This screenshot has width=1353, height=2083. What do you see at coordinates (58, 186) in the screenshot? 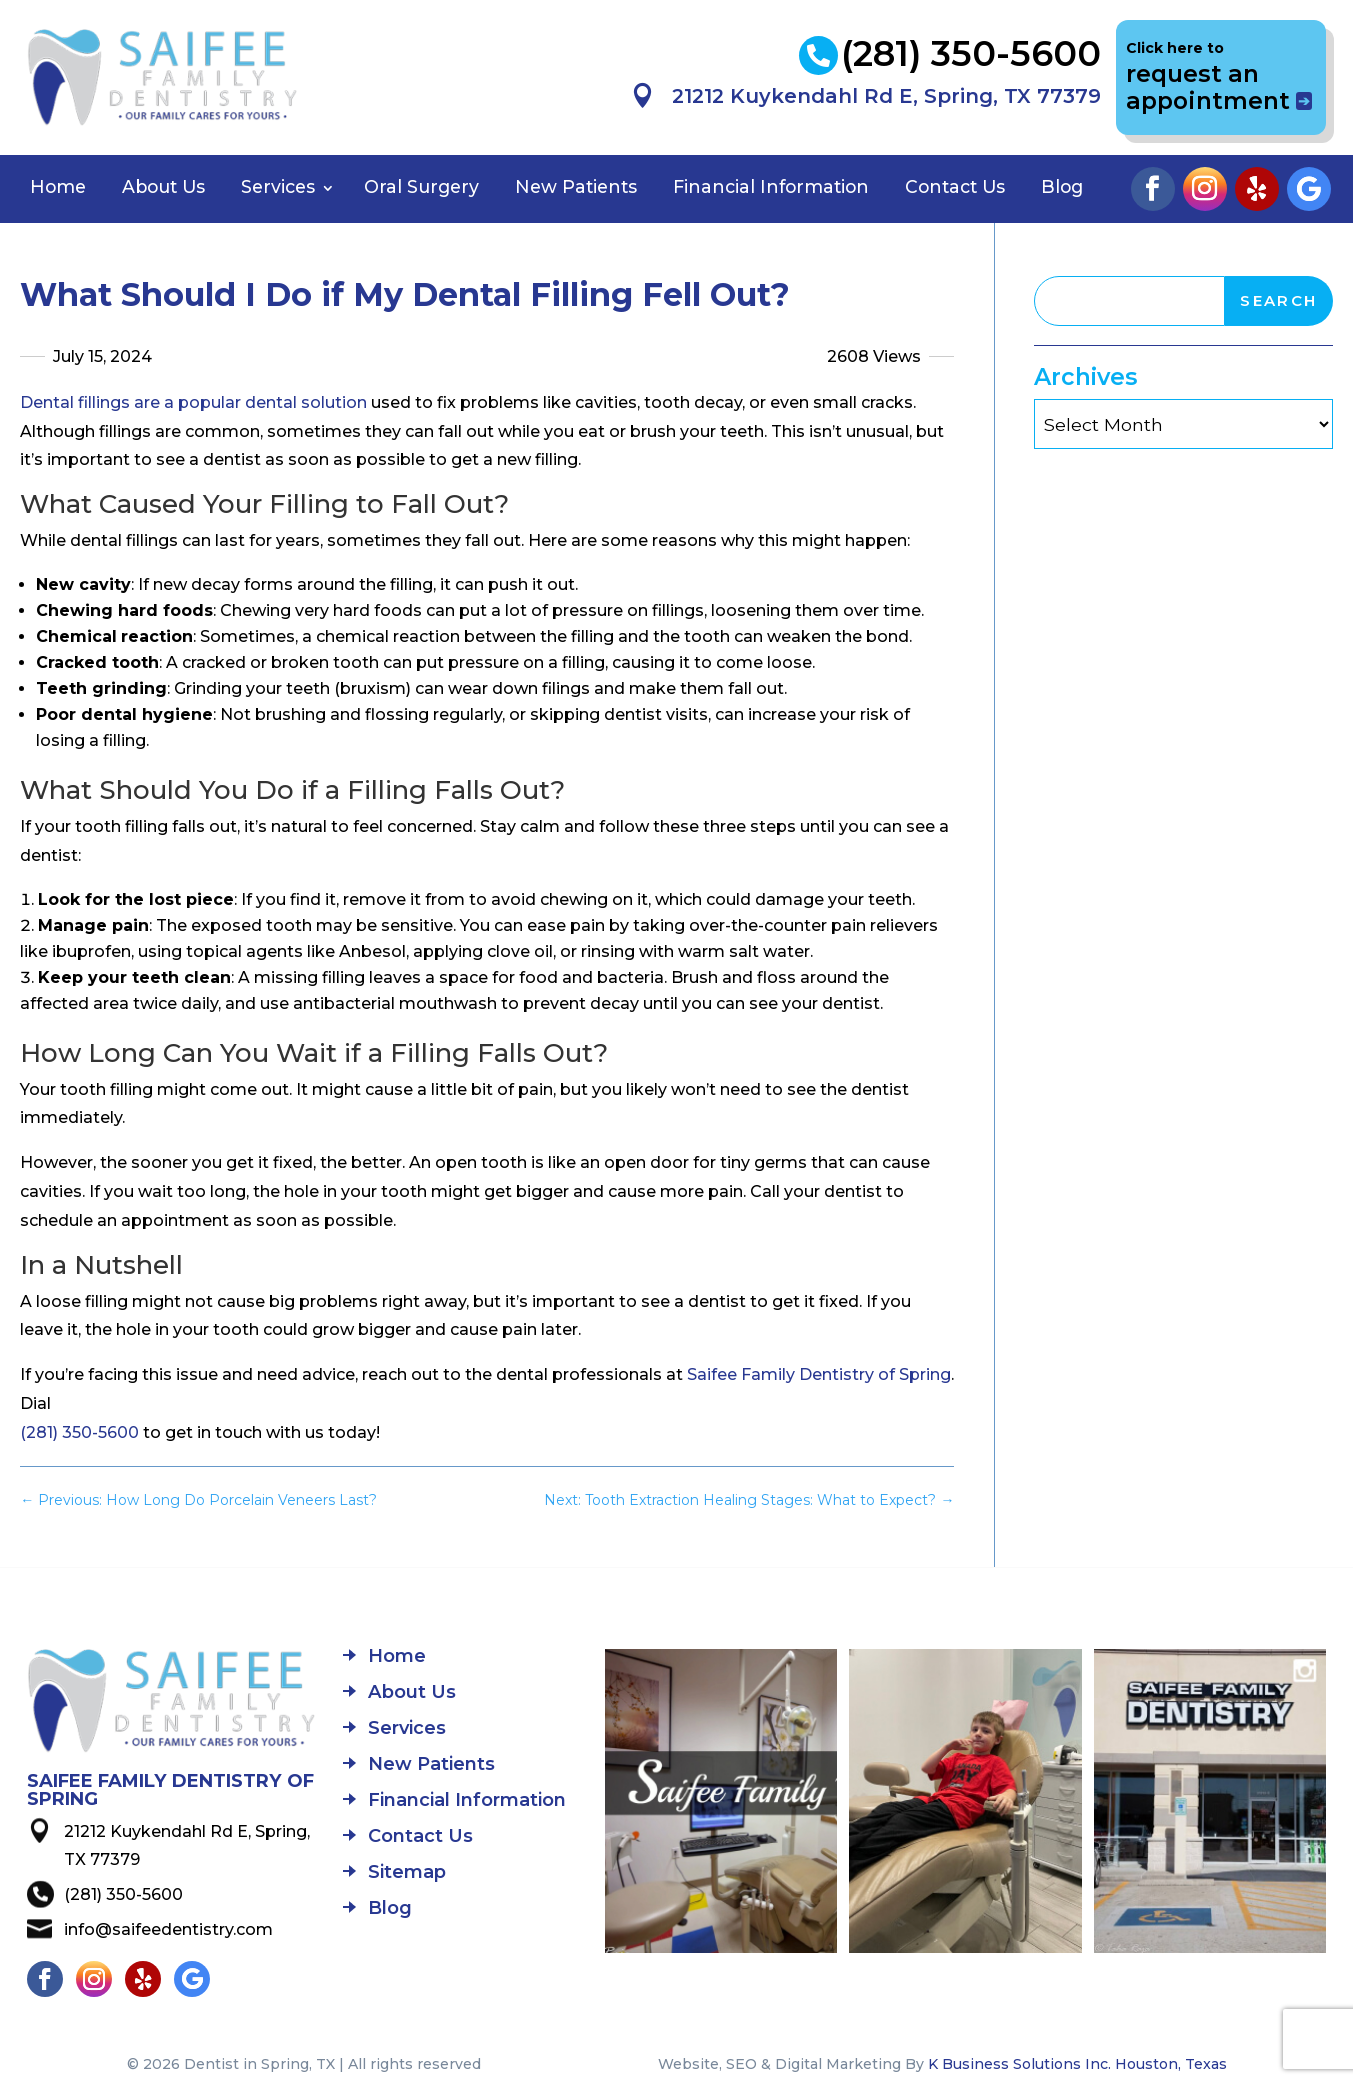
I see `Home` at bounding box center [58, 186].